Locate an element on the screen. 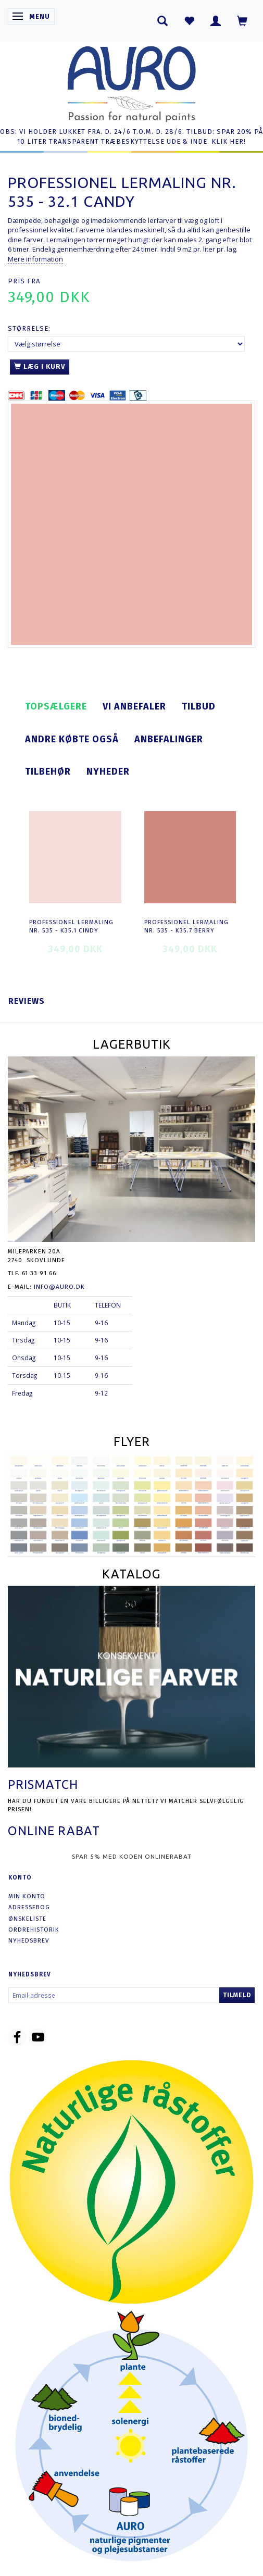 Image resolution: width=263 pixels, height=2576 pixels. Professionel Lermaling nr. 535 - K35.1 cindy is located at coordinates (71, 926).